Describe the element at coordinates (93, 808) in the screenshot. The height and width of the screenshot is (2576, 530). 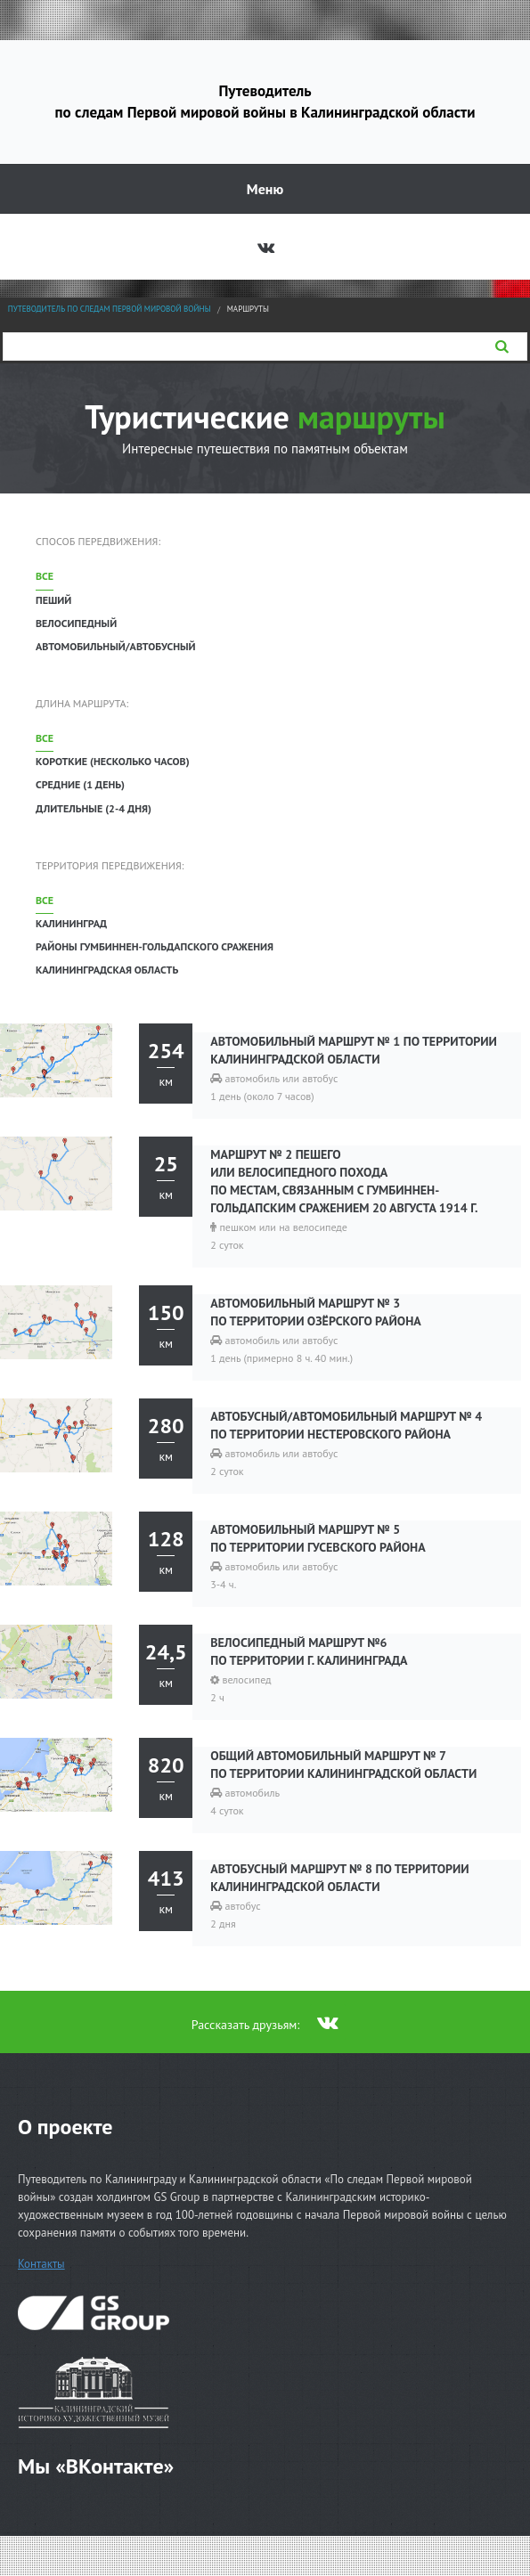
I see `Длительные (2-4 дня)` at that location.